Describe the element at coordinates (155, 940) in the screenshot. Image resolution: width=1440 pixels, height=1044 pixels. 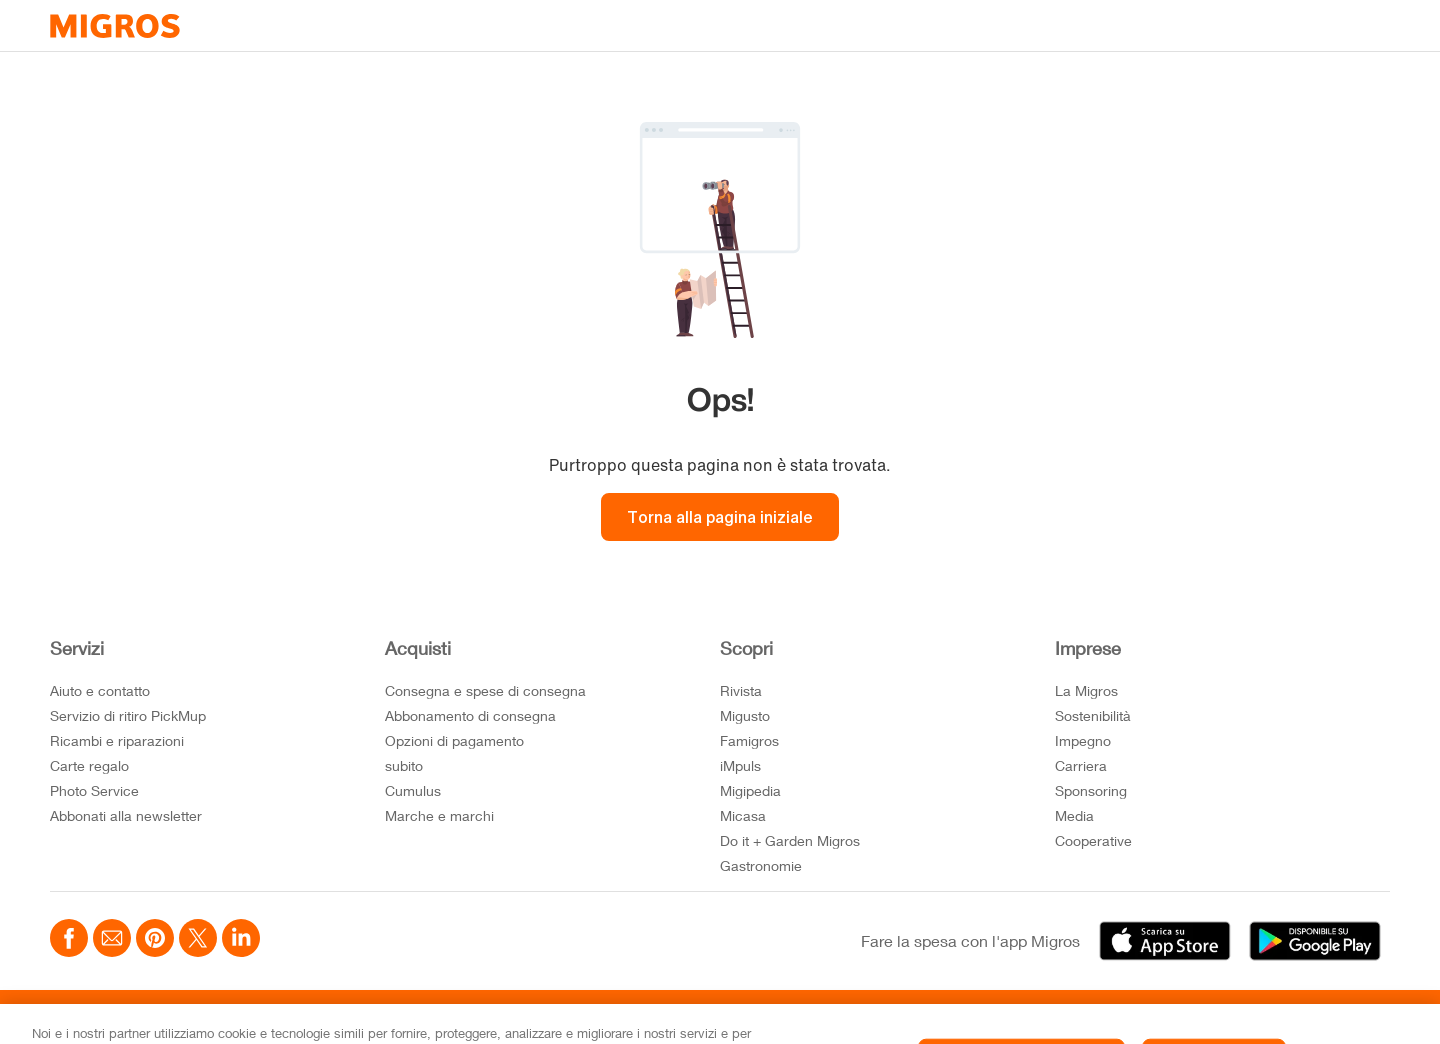
I see `[Teilen mittels Pinterest]` at that location.